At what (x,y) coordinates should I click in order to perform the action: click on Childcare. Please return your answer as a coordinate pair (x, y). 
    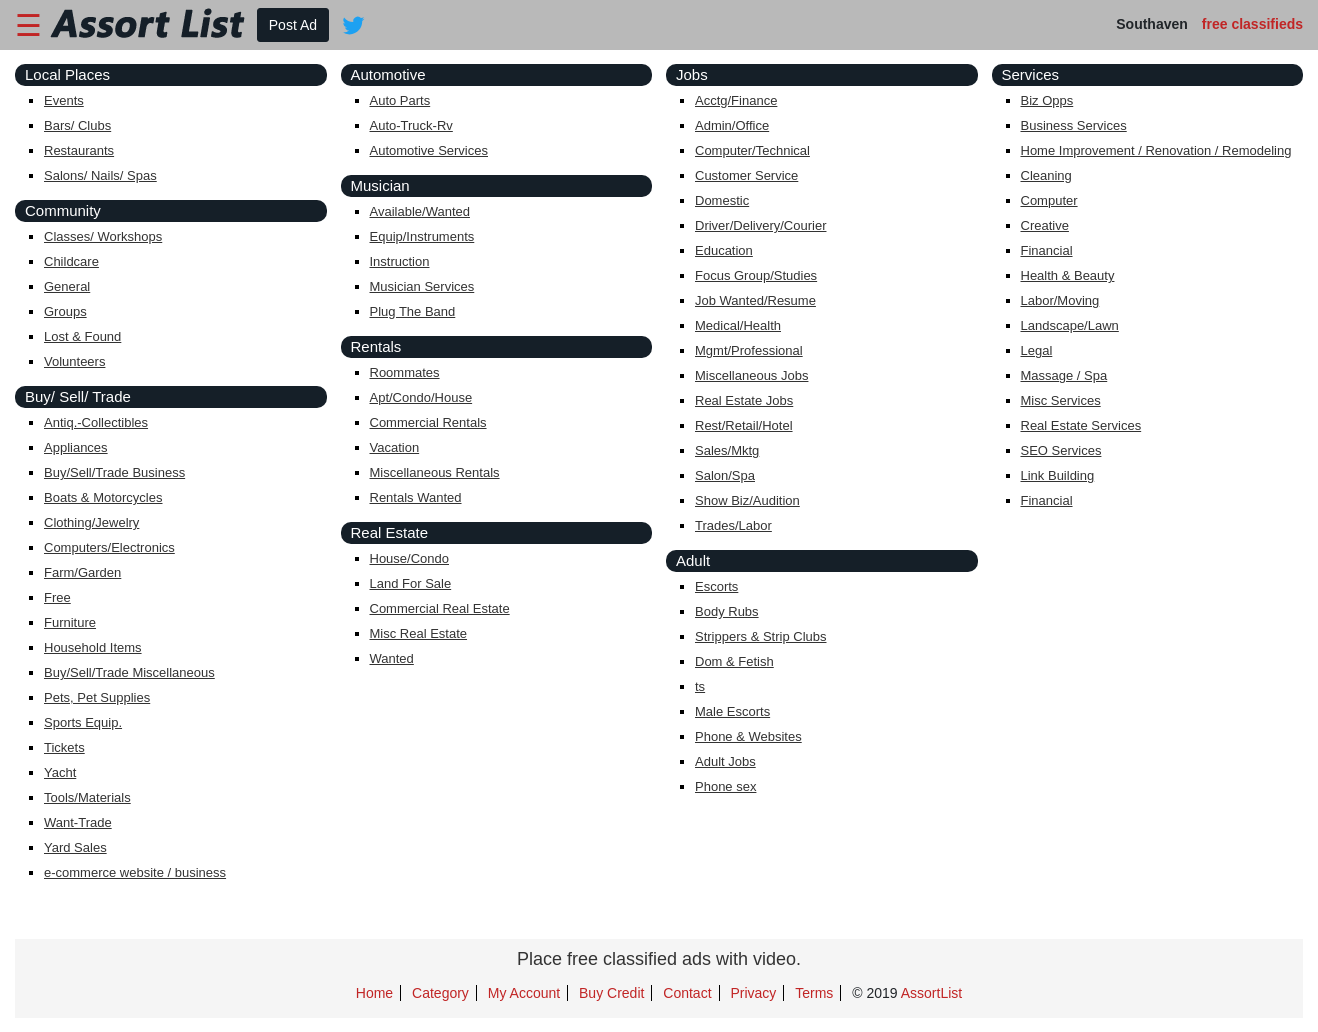
    Looking at the image, I should click on (71, 261).